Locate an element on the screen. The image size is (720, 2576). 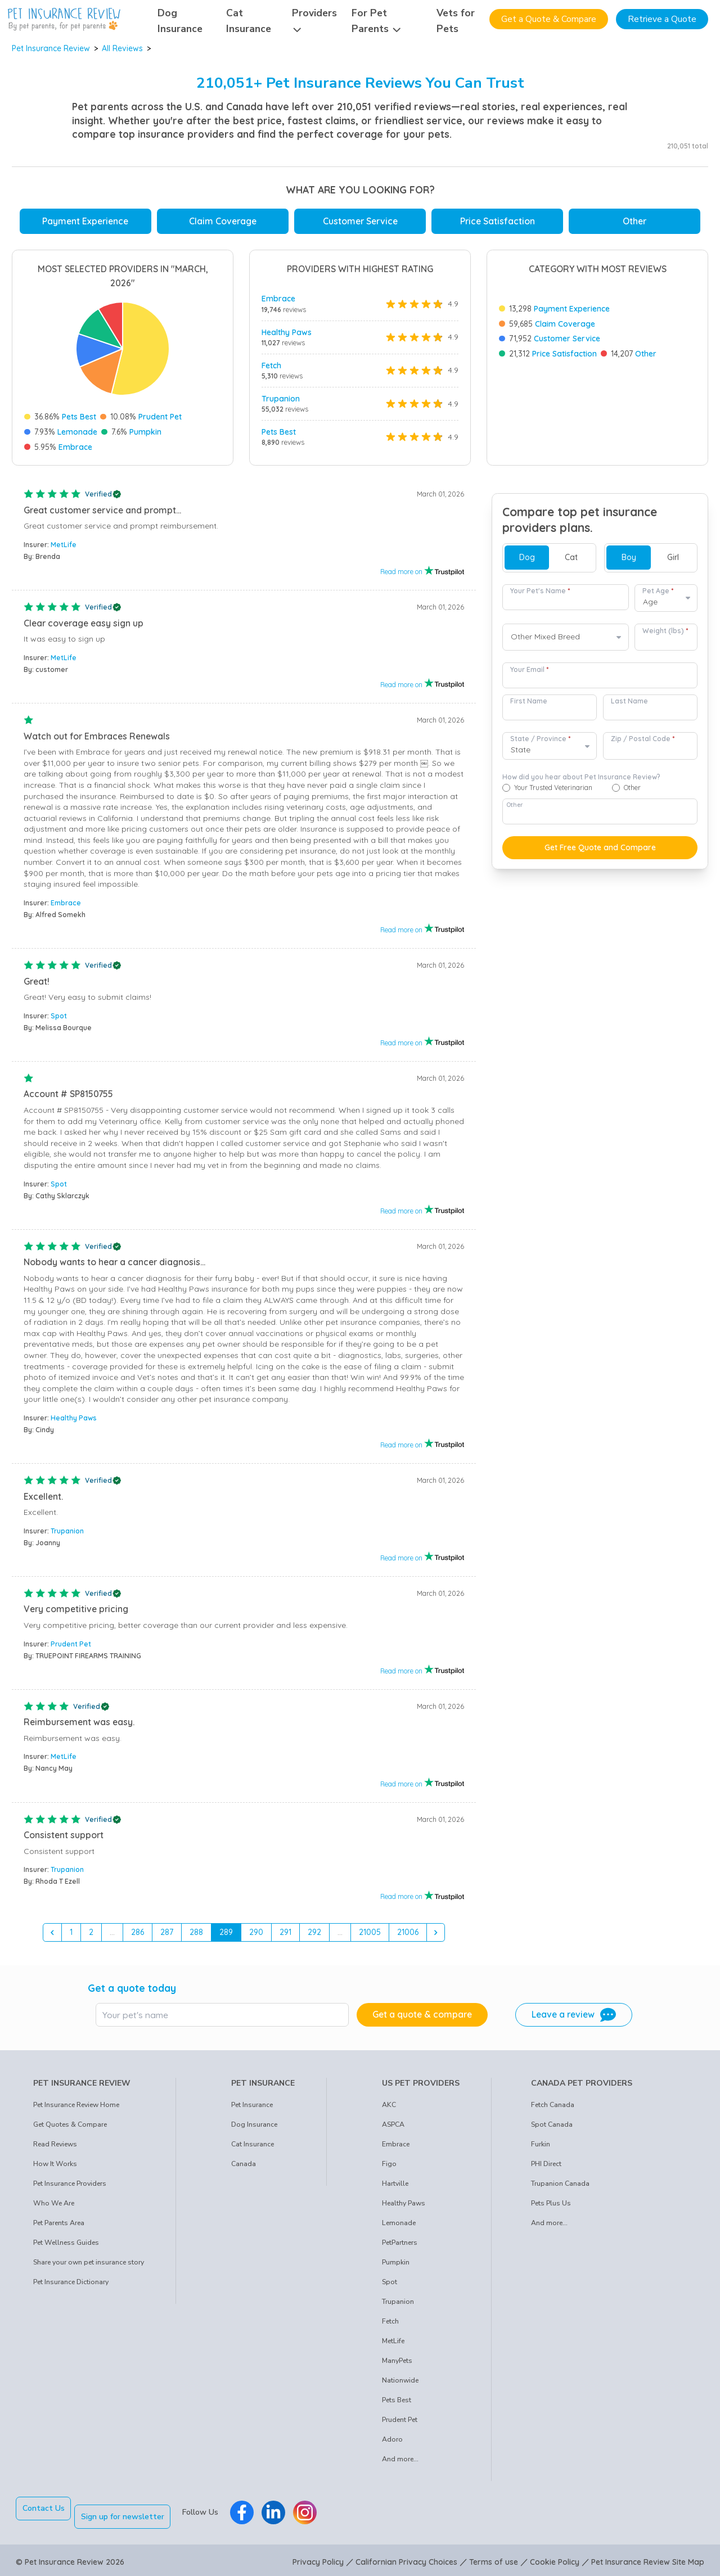
Prudent Pet is located at coordinates (160, 417).